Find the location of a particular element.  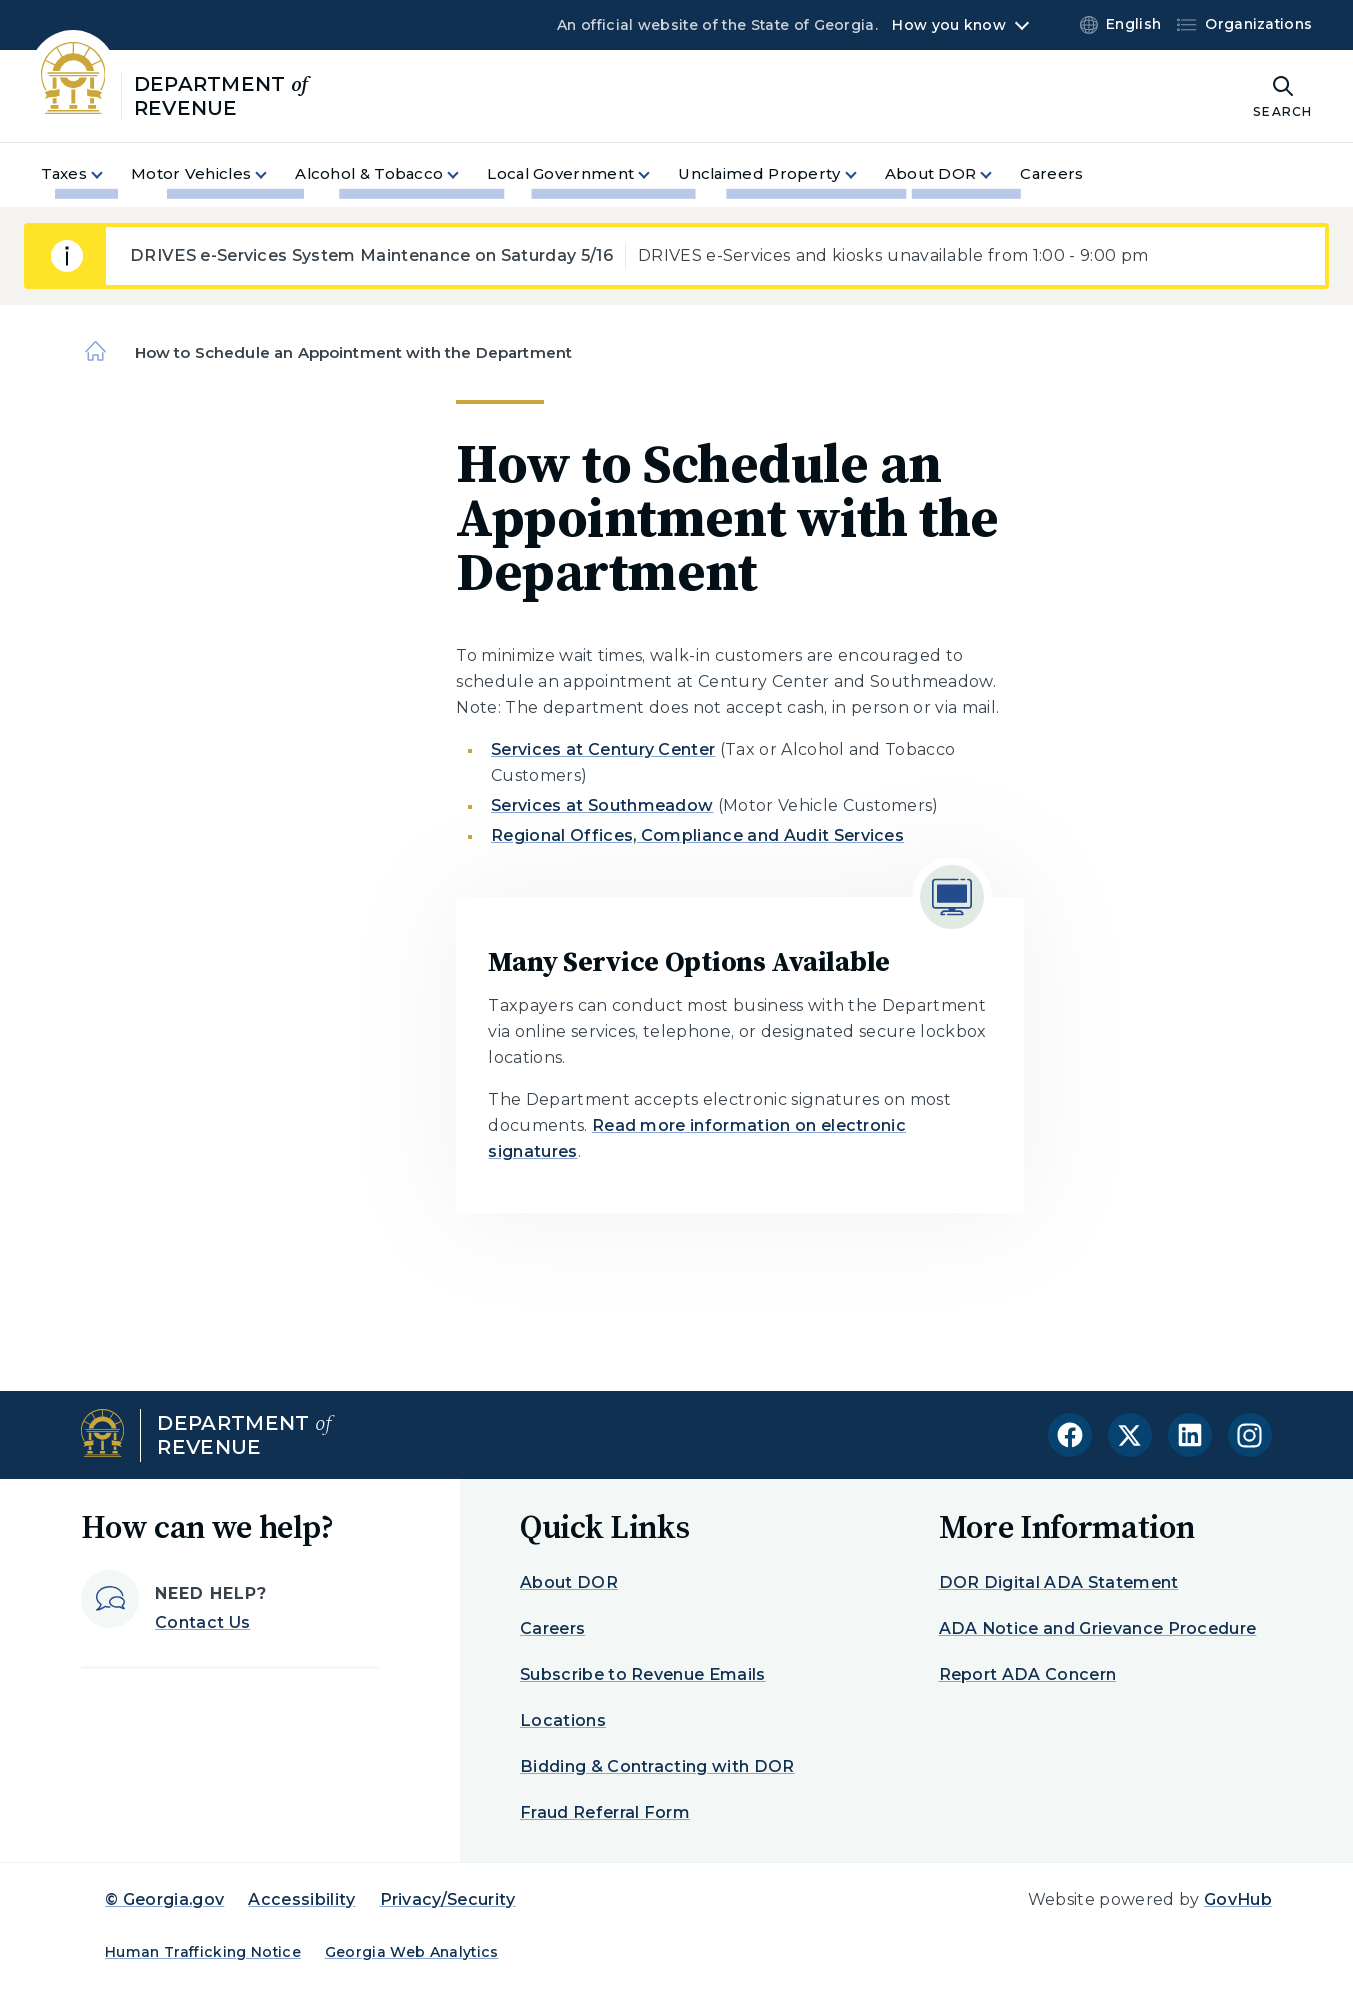

Fraud Referral Form is located at coordinates (605, 1812).